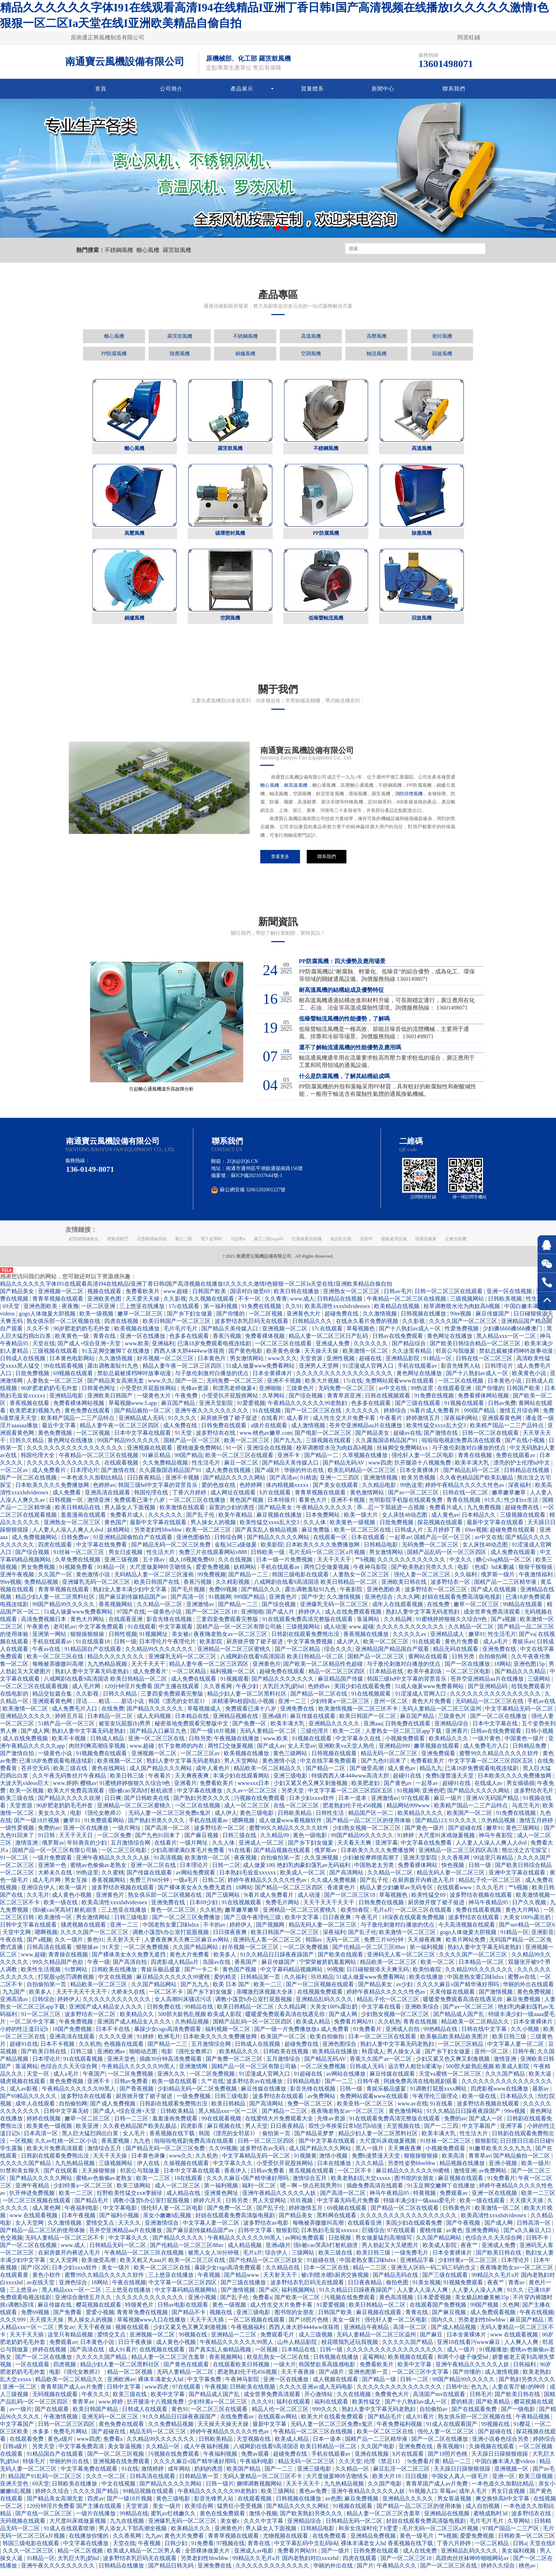 Image resolution: width=556 pixels, height=2576 pixels. Describe the element at coordinates (166, 1469) in the screenshot. I see `久久免费精品视频` at that location.